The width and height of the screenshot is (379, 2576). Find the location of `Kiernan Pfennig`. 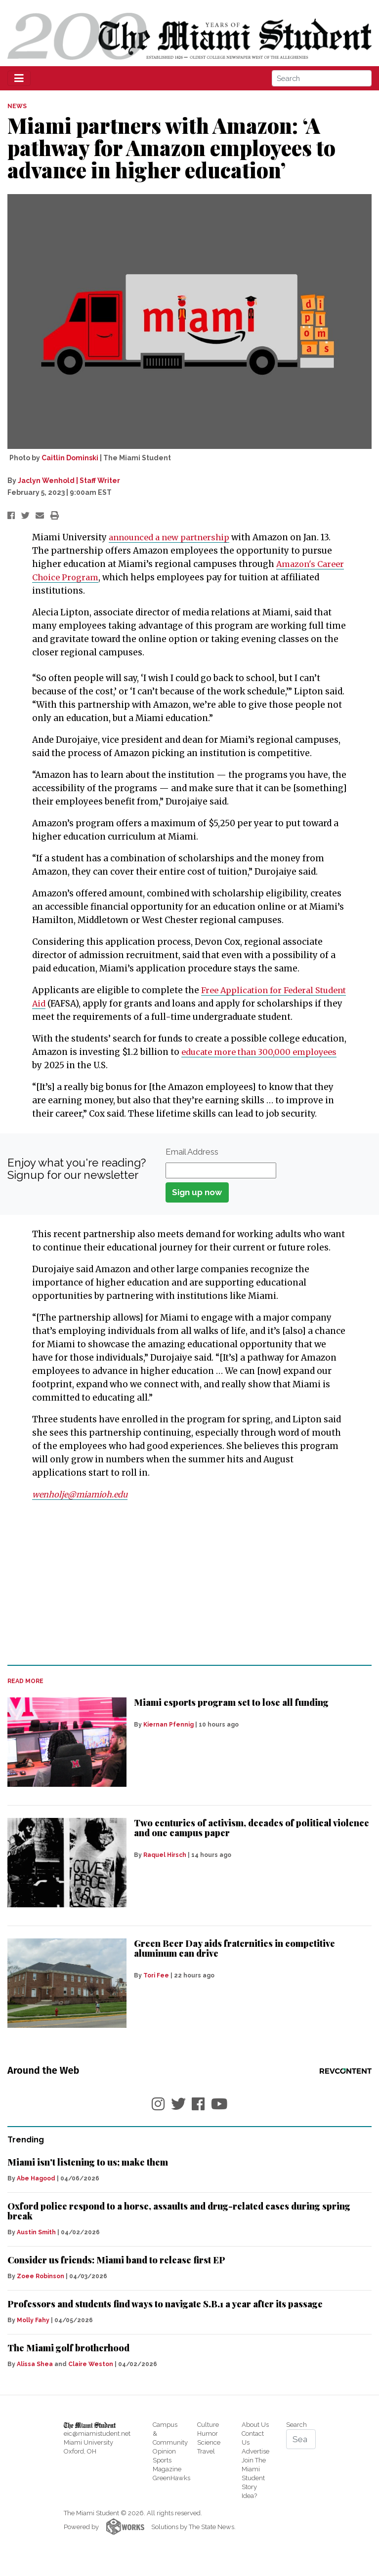

Kiernan Pfennig is located at coordinates (168, 1737).